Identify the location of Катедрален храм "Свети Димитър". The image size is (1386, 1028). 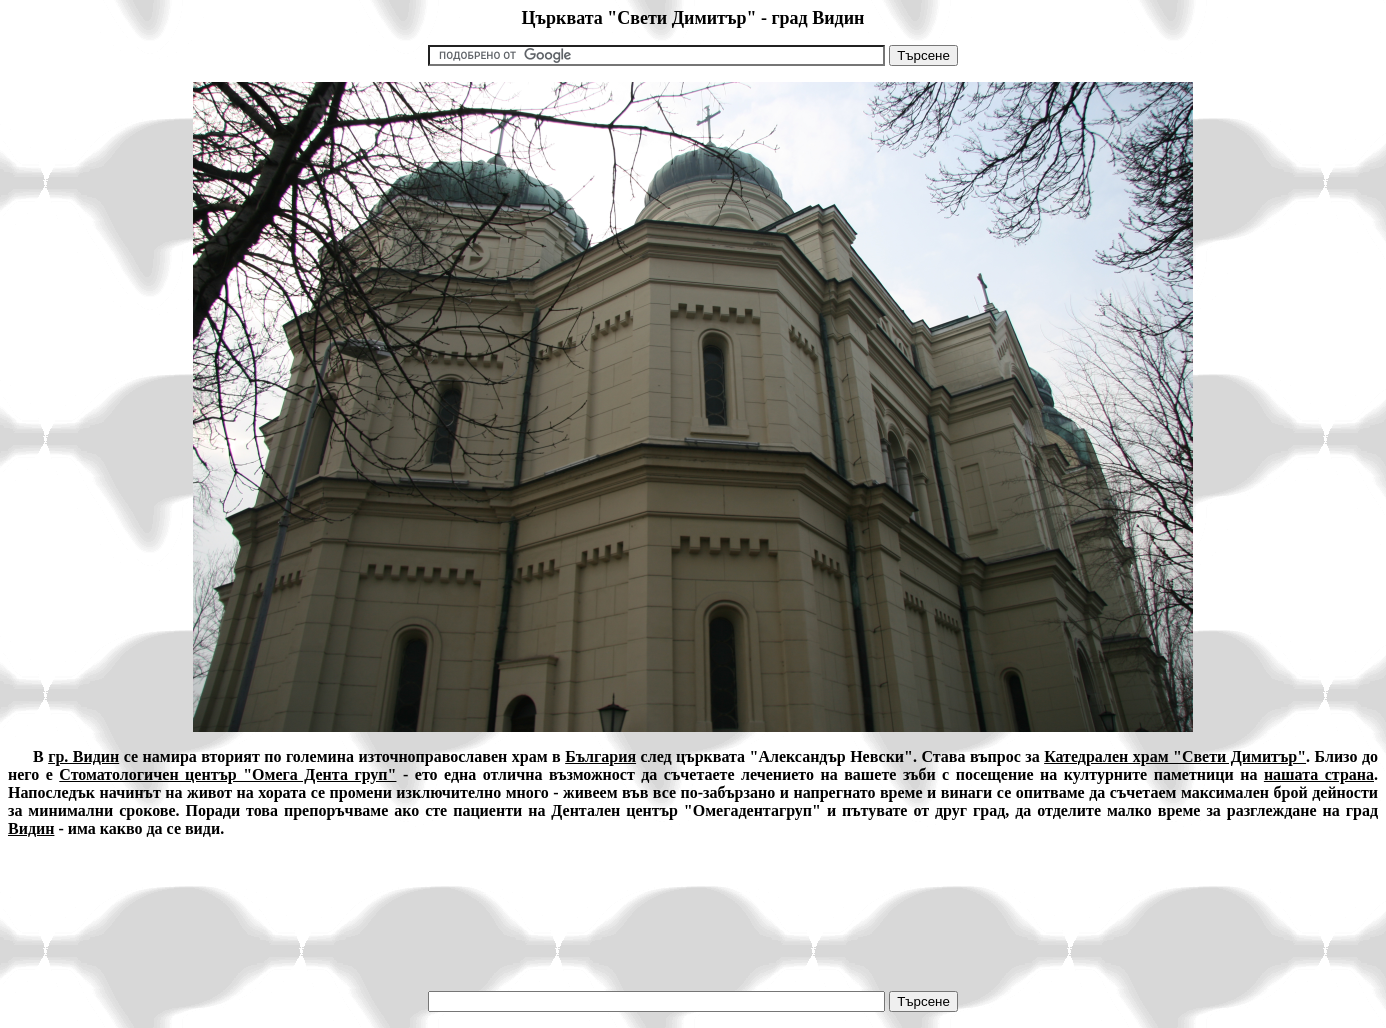
(1175, 756).